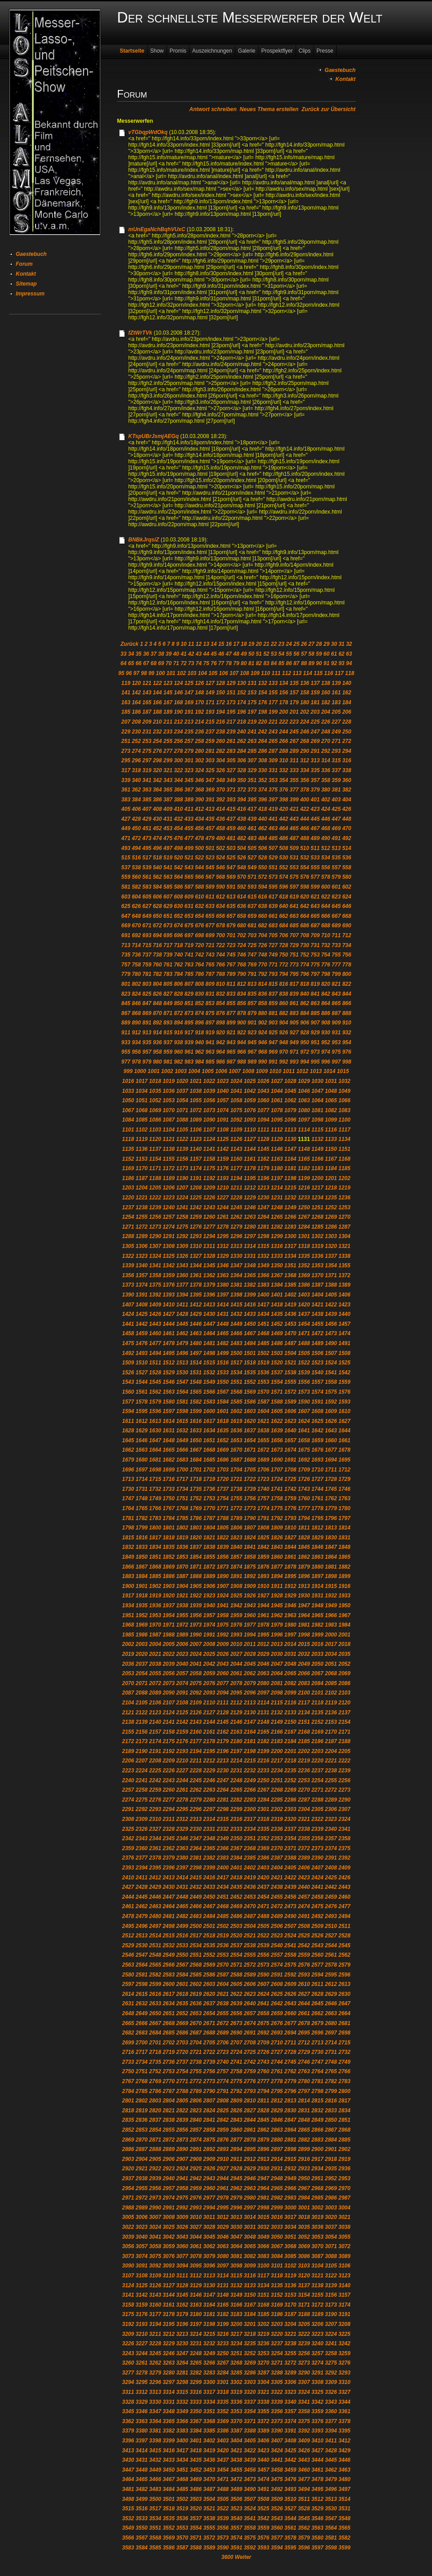 The width and height of the screenshot is (432, 2576). Describe the element at coordinates (196, 1285) in the screenshot. I see `1378` at that location.